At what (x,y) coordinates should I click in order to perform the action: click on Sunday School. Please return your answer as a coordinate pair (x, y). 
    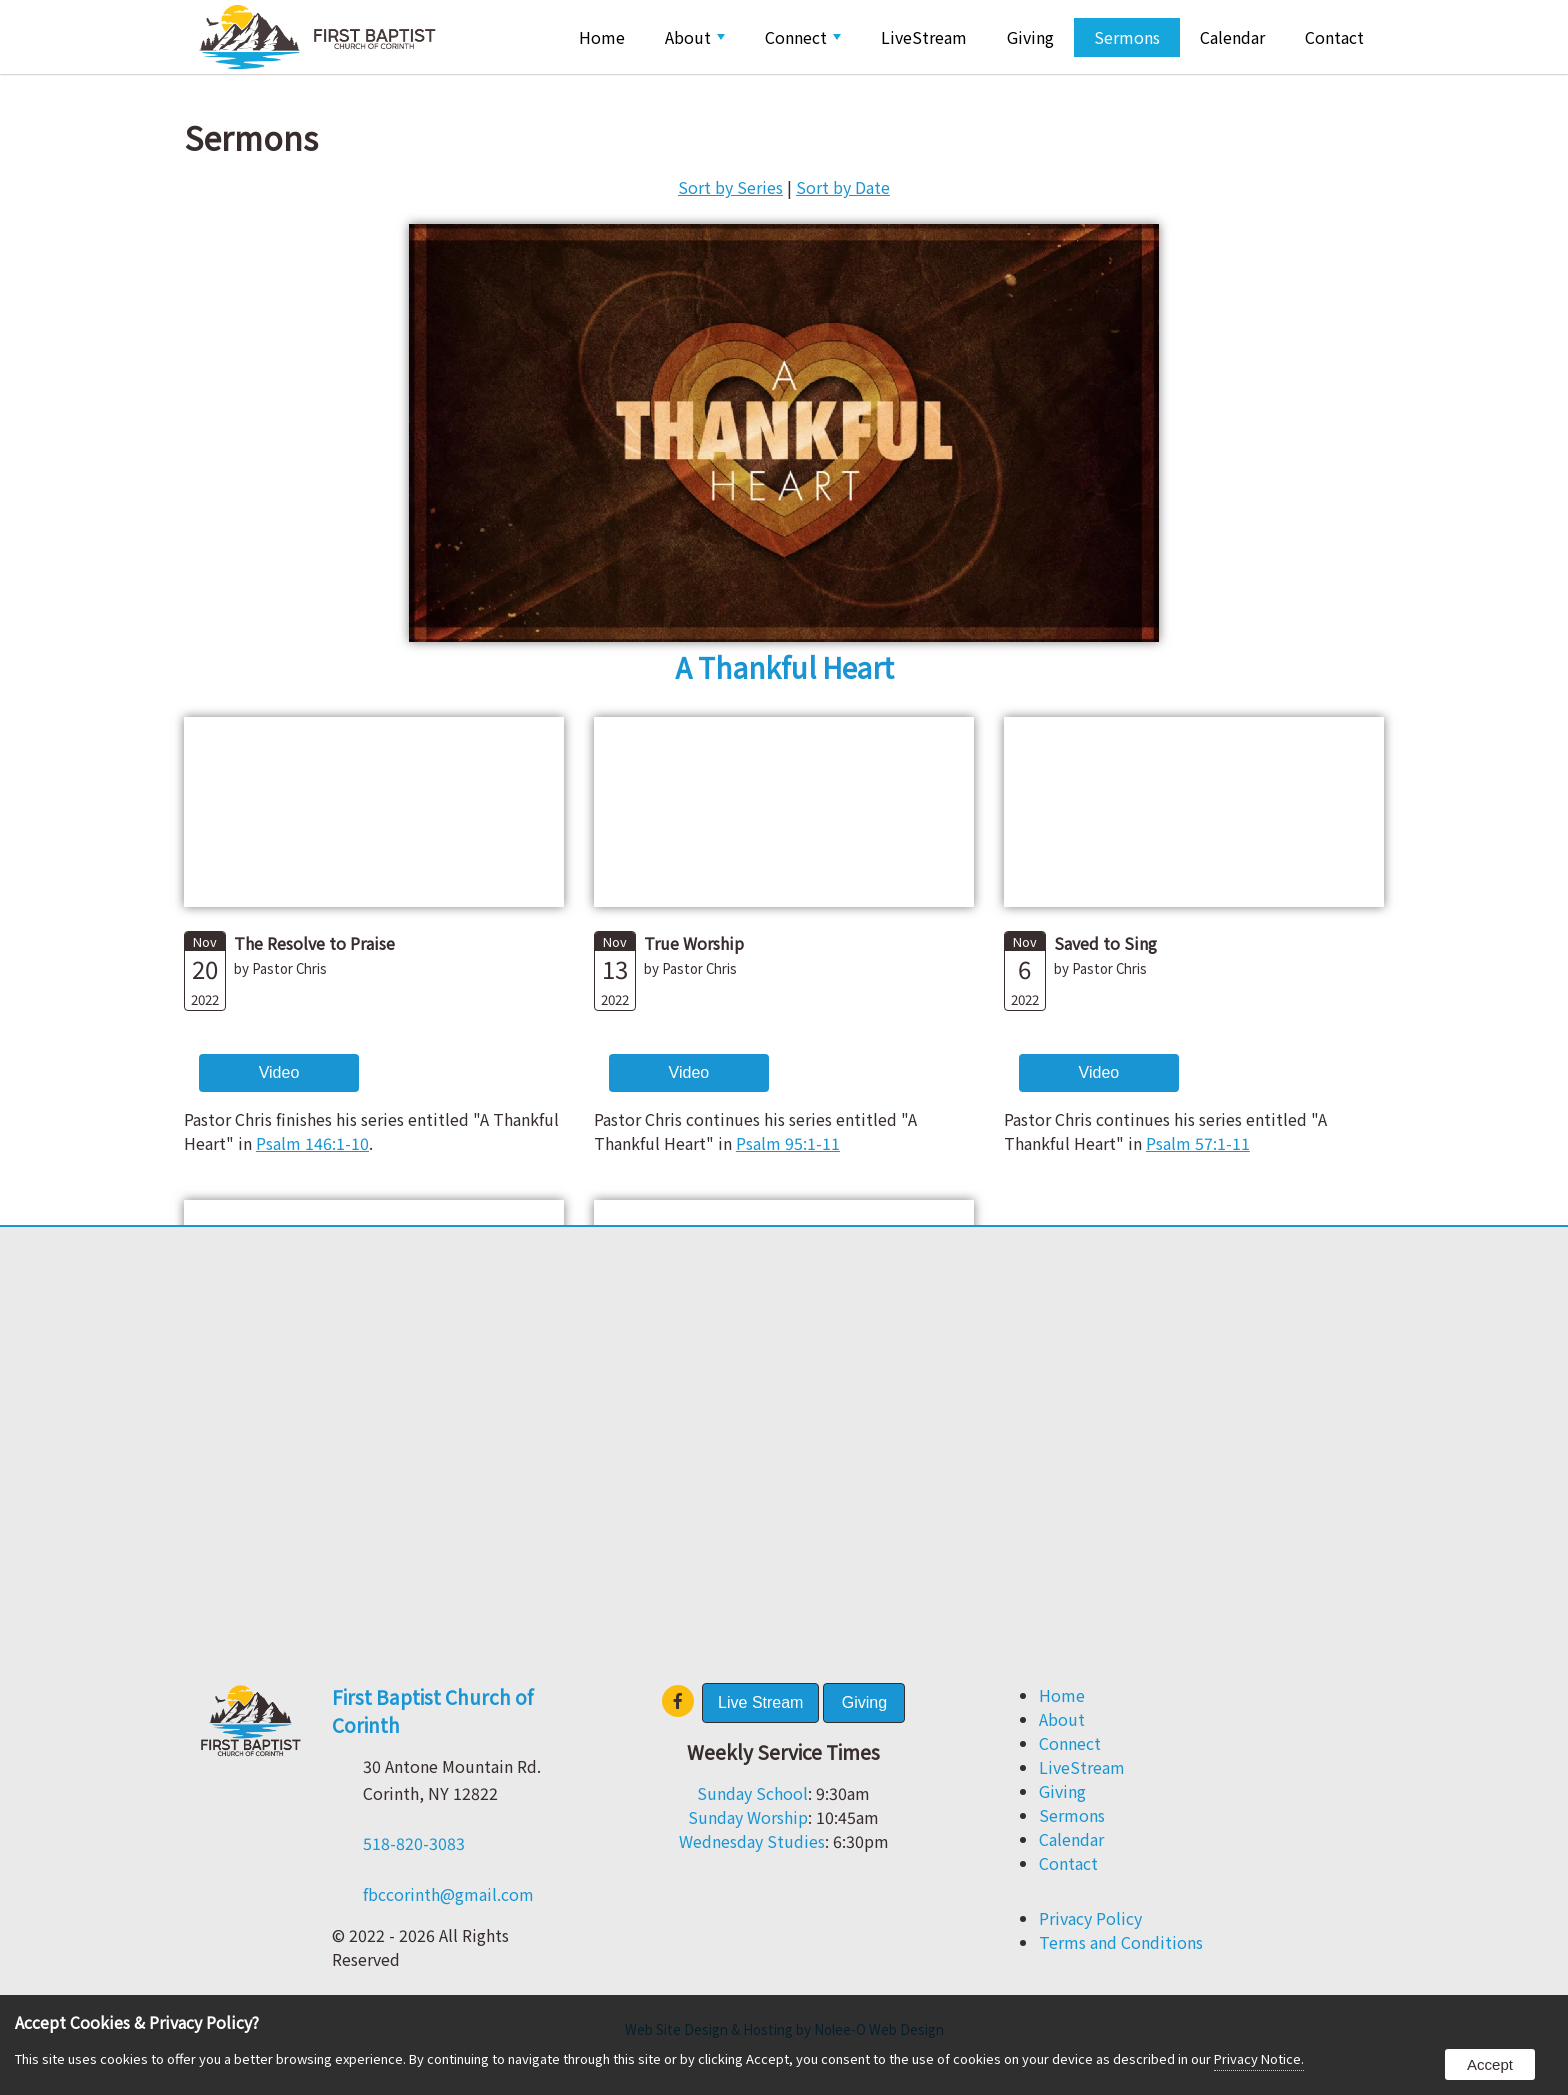
    Looking at the image, I should click on (752, 1793).